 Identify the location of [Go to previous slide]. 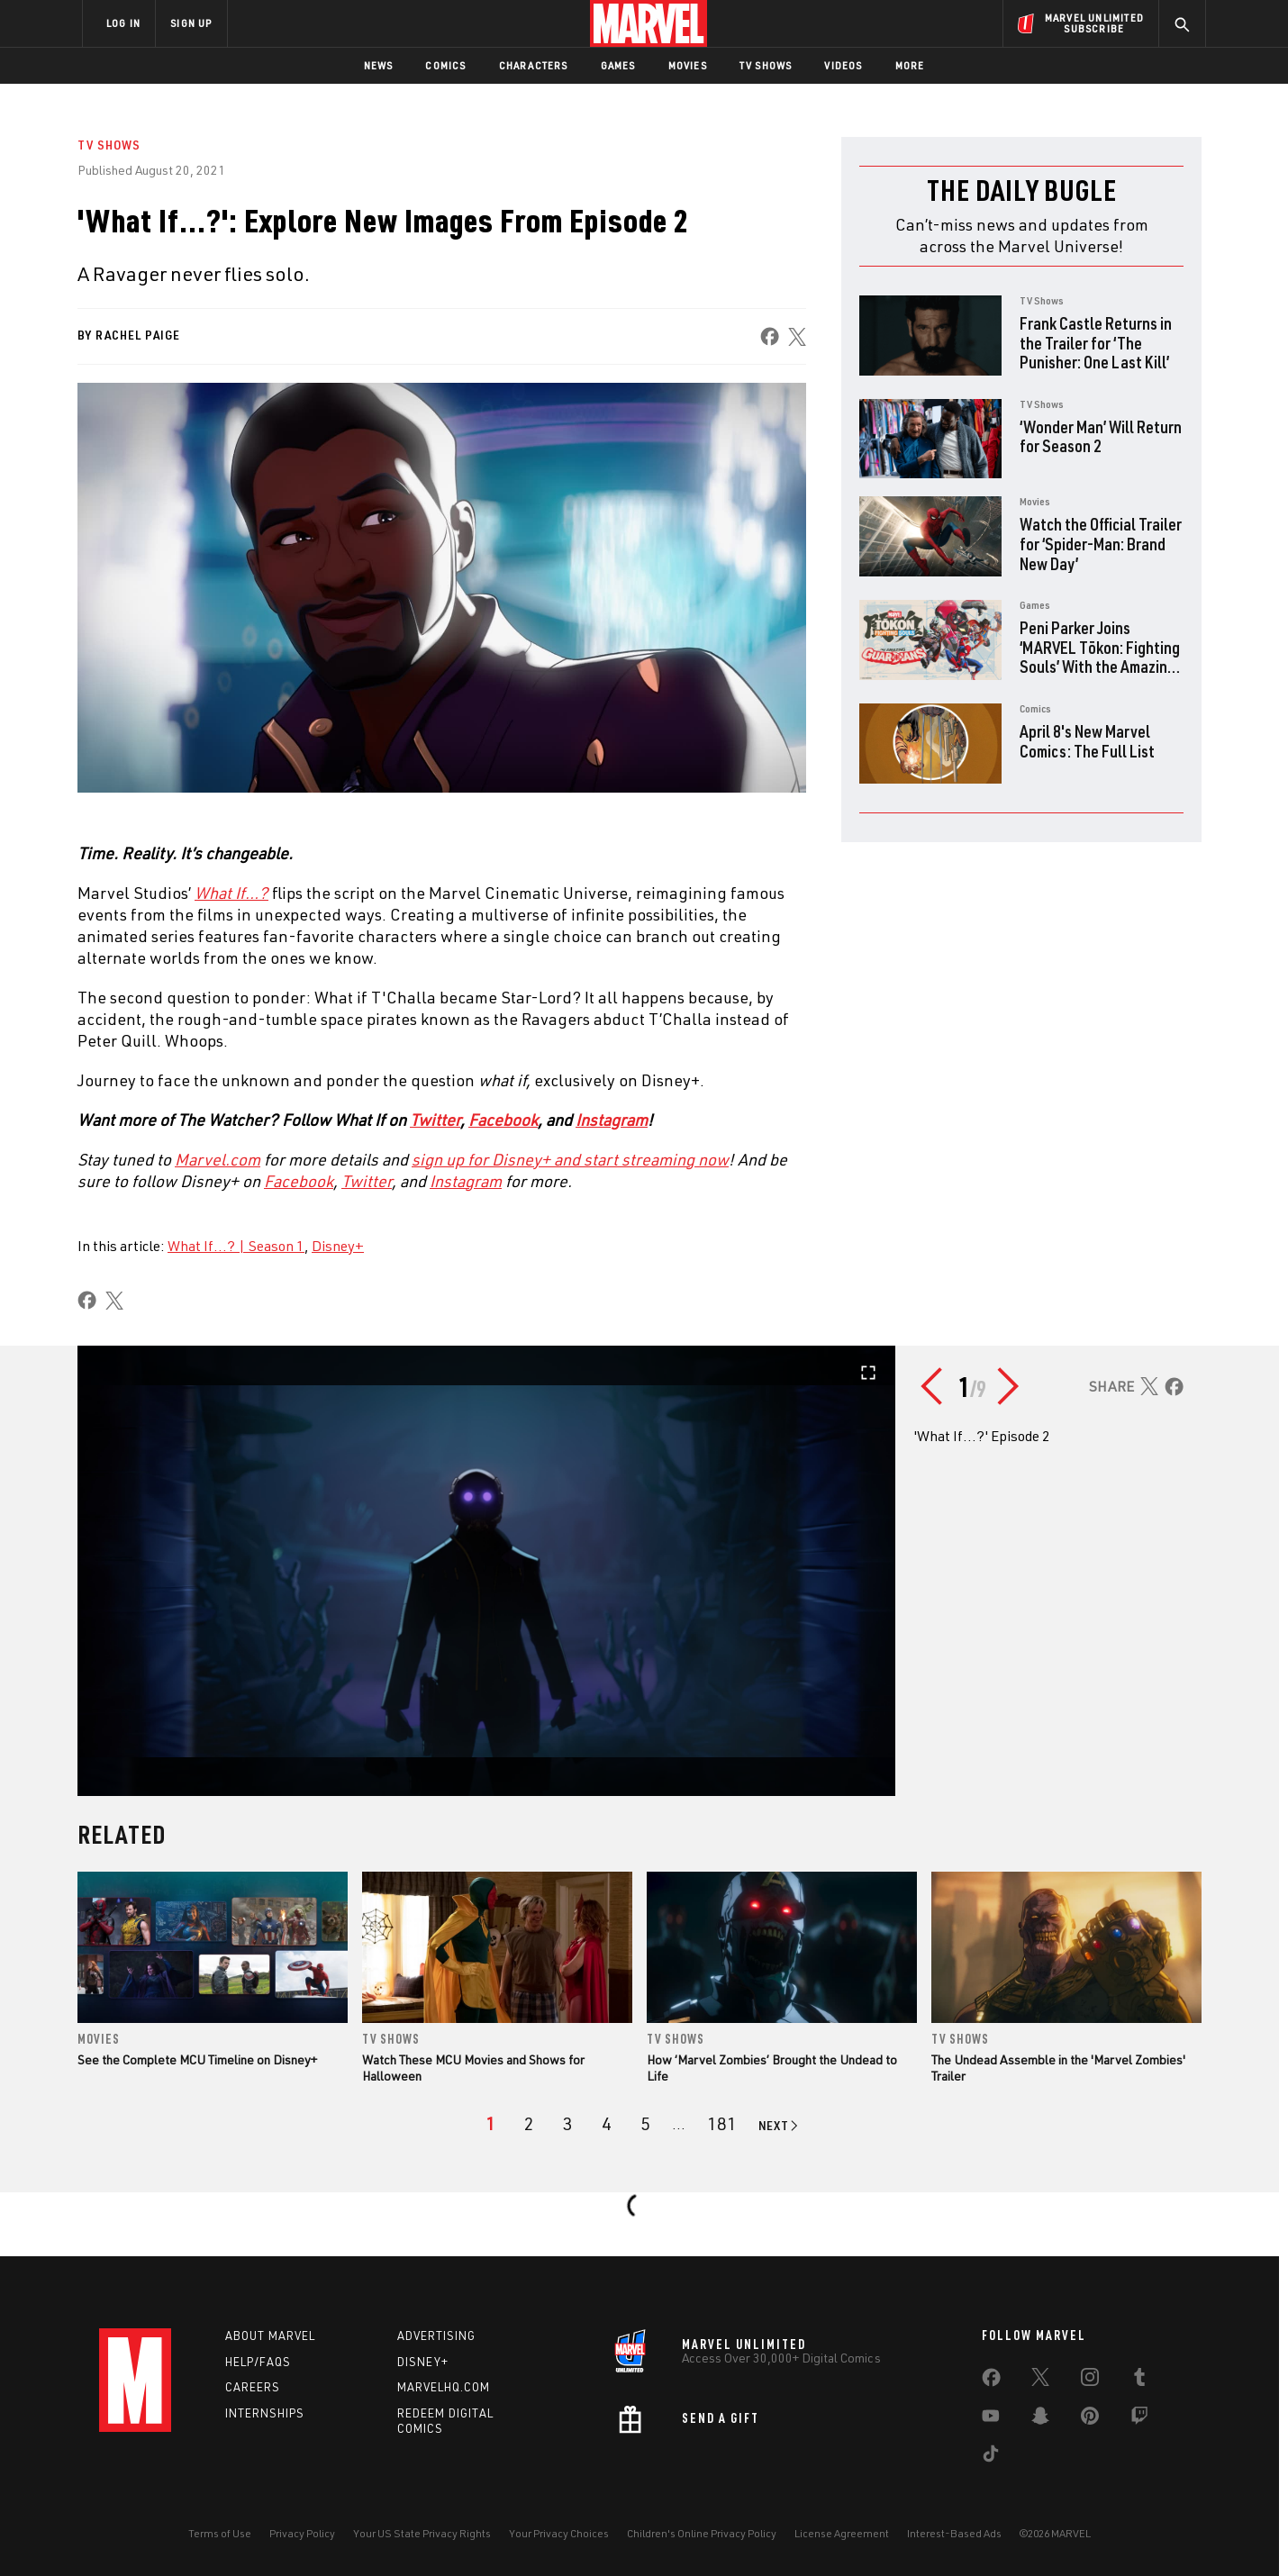
(935, 1386).